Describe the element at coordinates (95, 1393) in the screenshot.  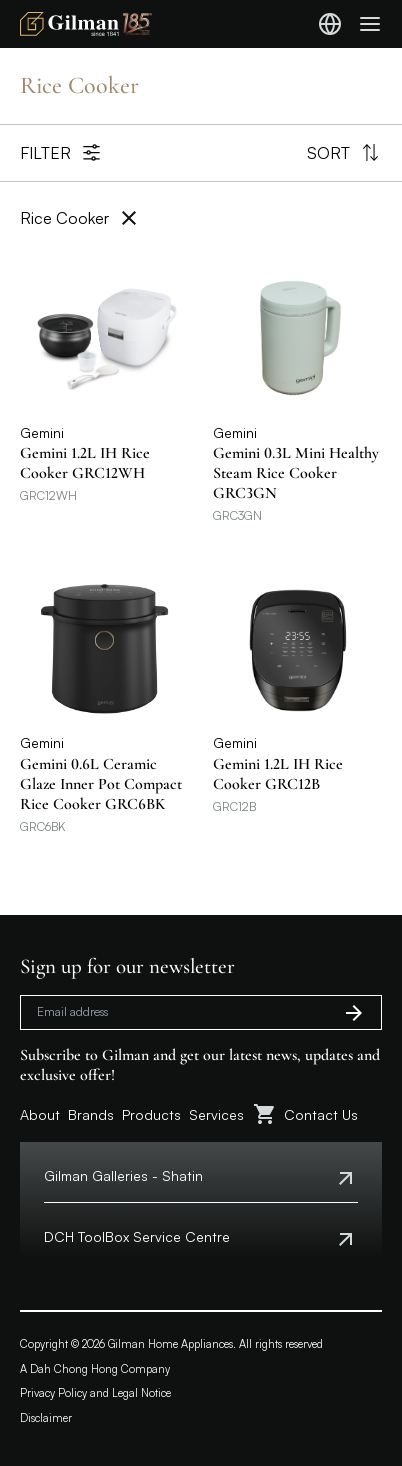
I see `Privacy Policy and Legal Notice` at that location.